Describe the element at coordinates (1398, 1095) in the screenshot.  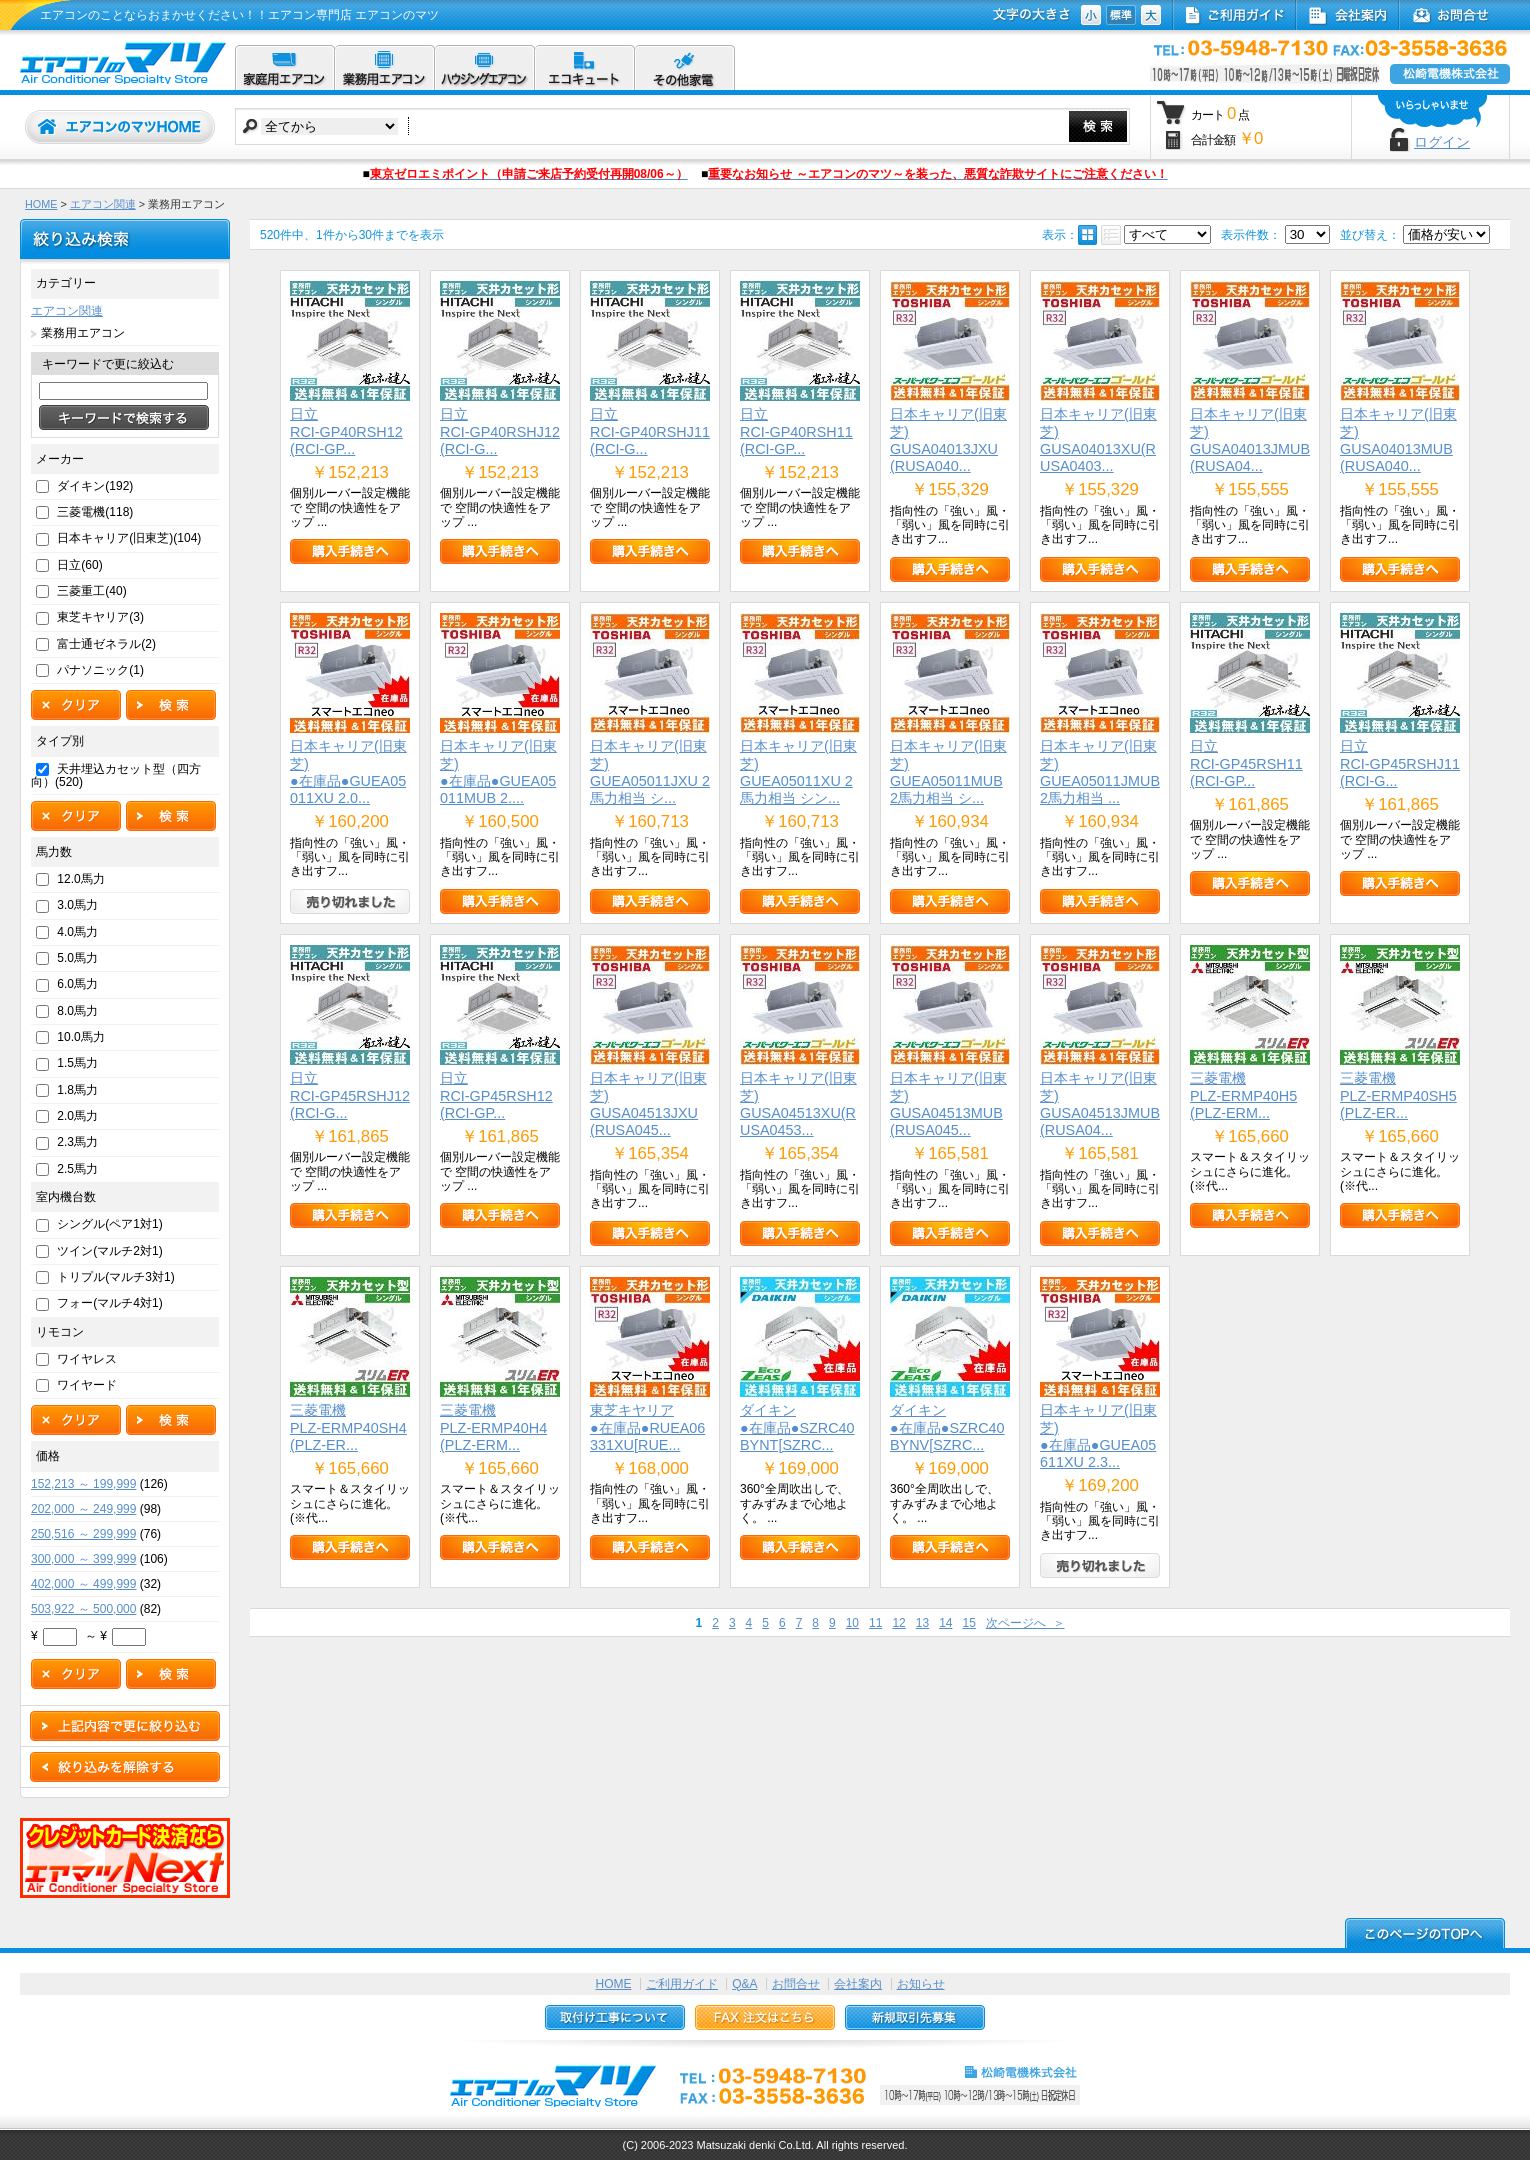
I see `三菱電機PLZ-ERMP40SH5(PLZ-ER...` at that location.